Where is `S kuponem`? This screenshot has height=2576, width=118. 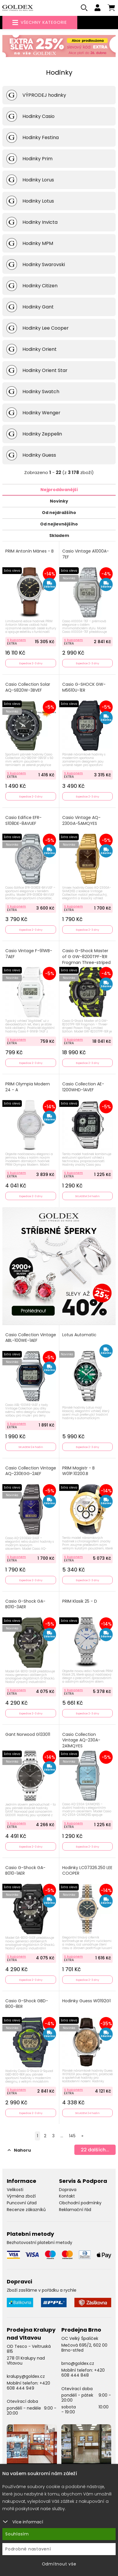 S kuponem is located at coordinates (16, 640).